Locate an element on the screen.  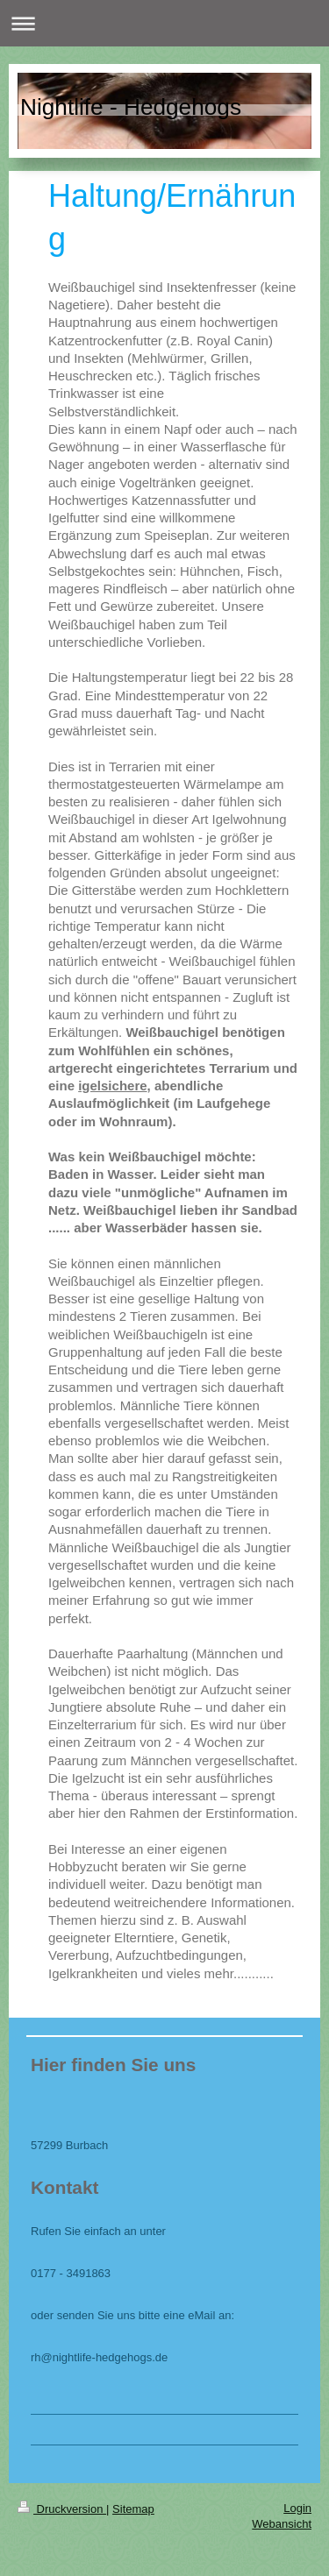
Sitemap is located at coordinates (133, 2509).